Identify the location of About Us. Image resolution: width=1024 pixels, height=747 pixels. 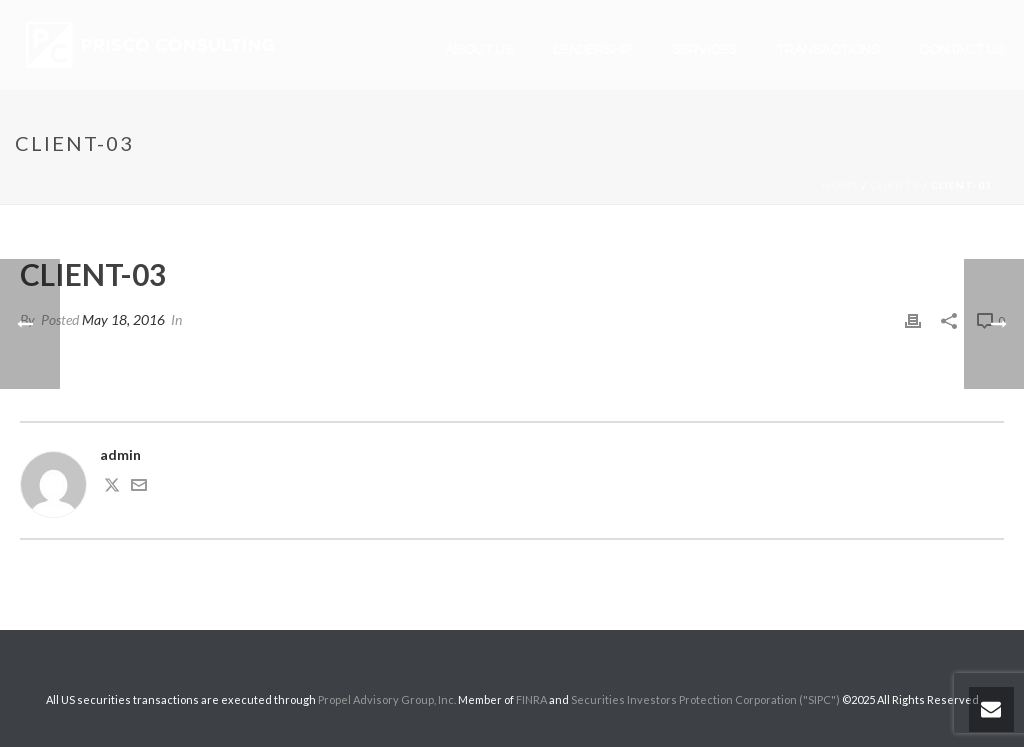
(479, 50).